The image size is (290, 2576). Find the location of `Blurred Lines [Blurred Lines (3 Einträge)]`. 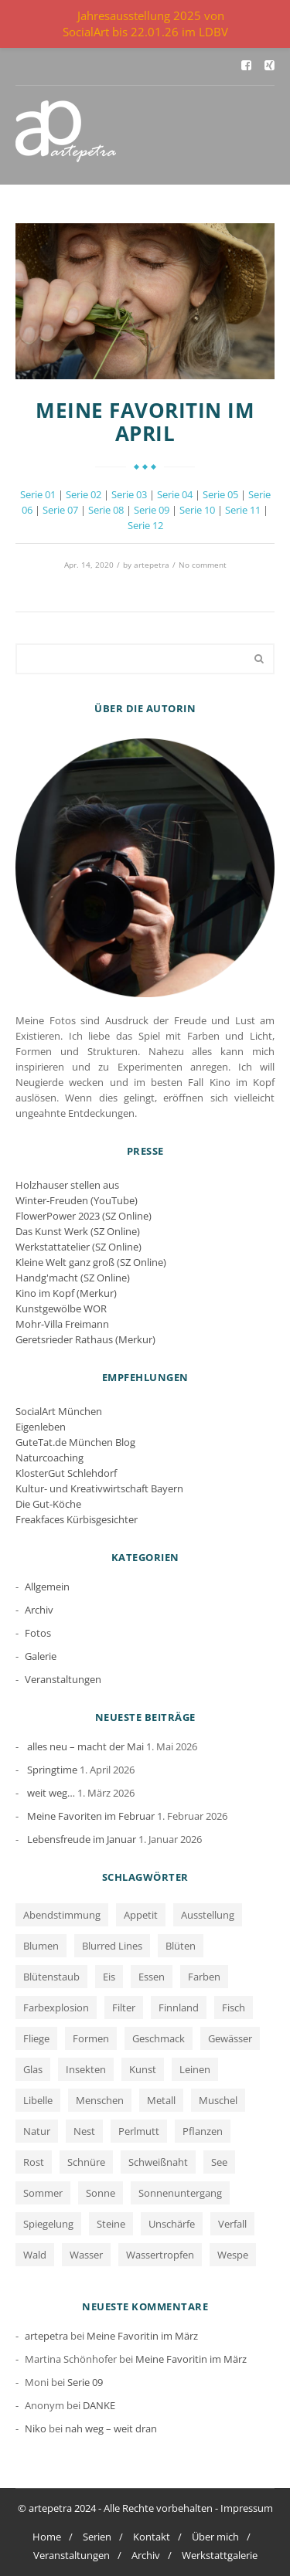

Blurred Lines [Blurred Lines (3 Einträge)] is located at coordinates (112, 1946).